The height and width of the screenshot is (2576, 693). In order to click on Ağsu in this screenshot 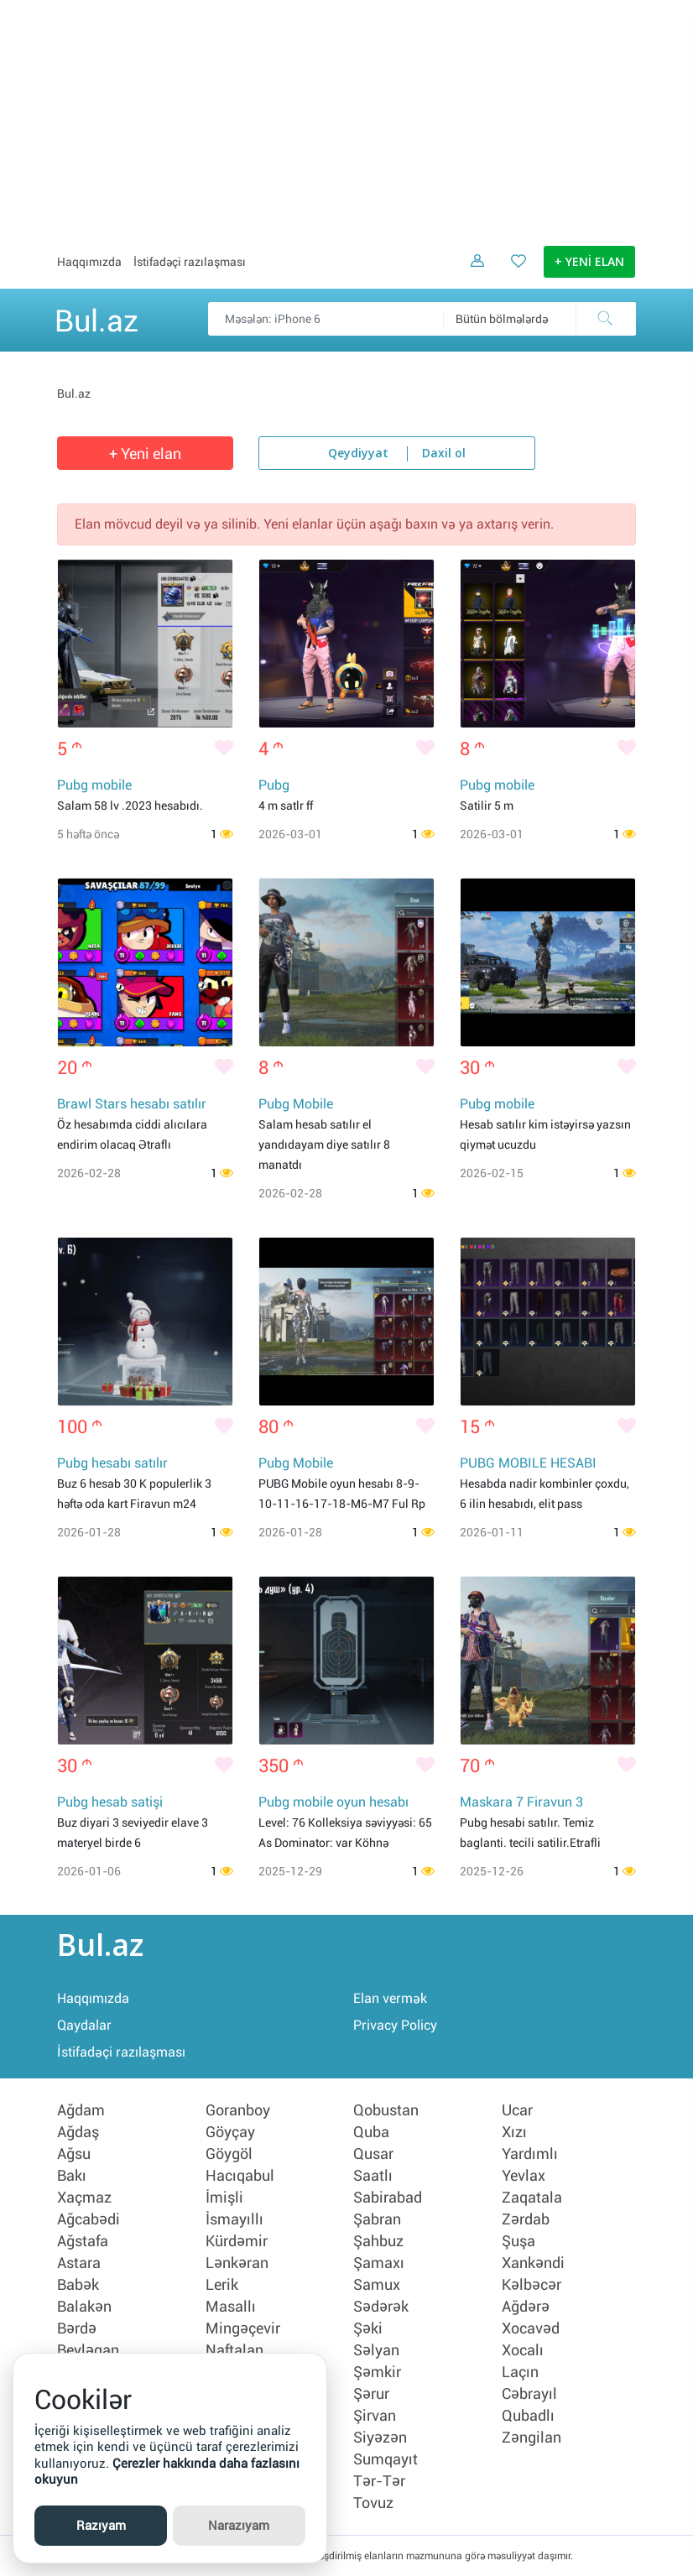, I will do `click(74, 2154)`.